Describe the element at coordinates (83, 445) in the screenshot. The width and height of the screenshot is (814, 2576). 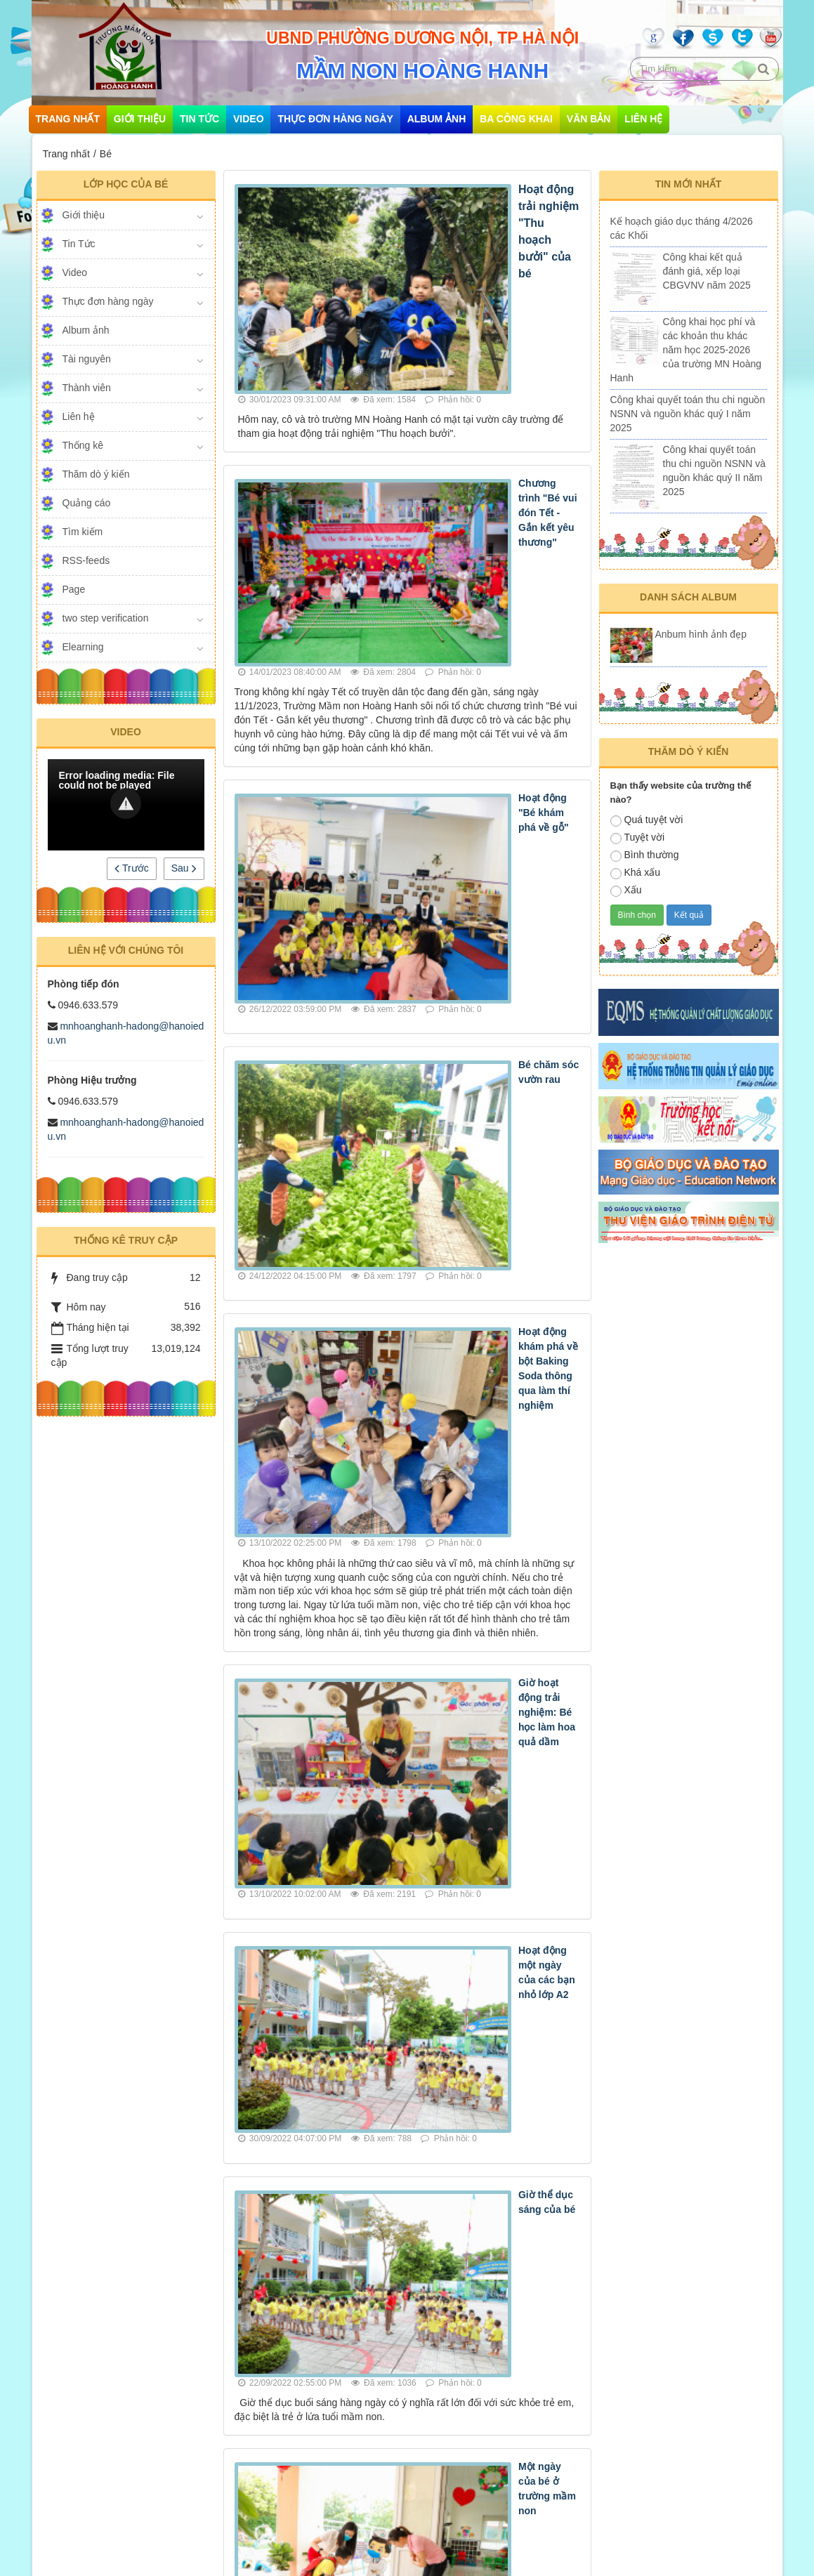
I see `Thống kê` at that location.